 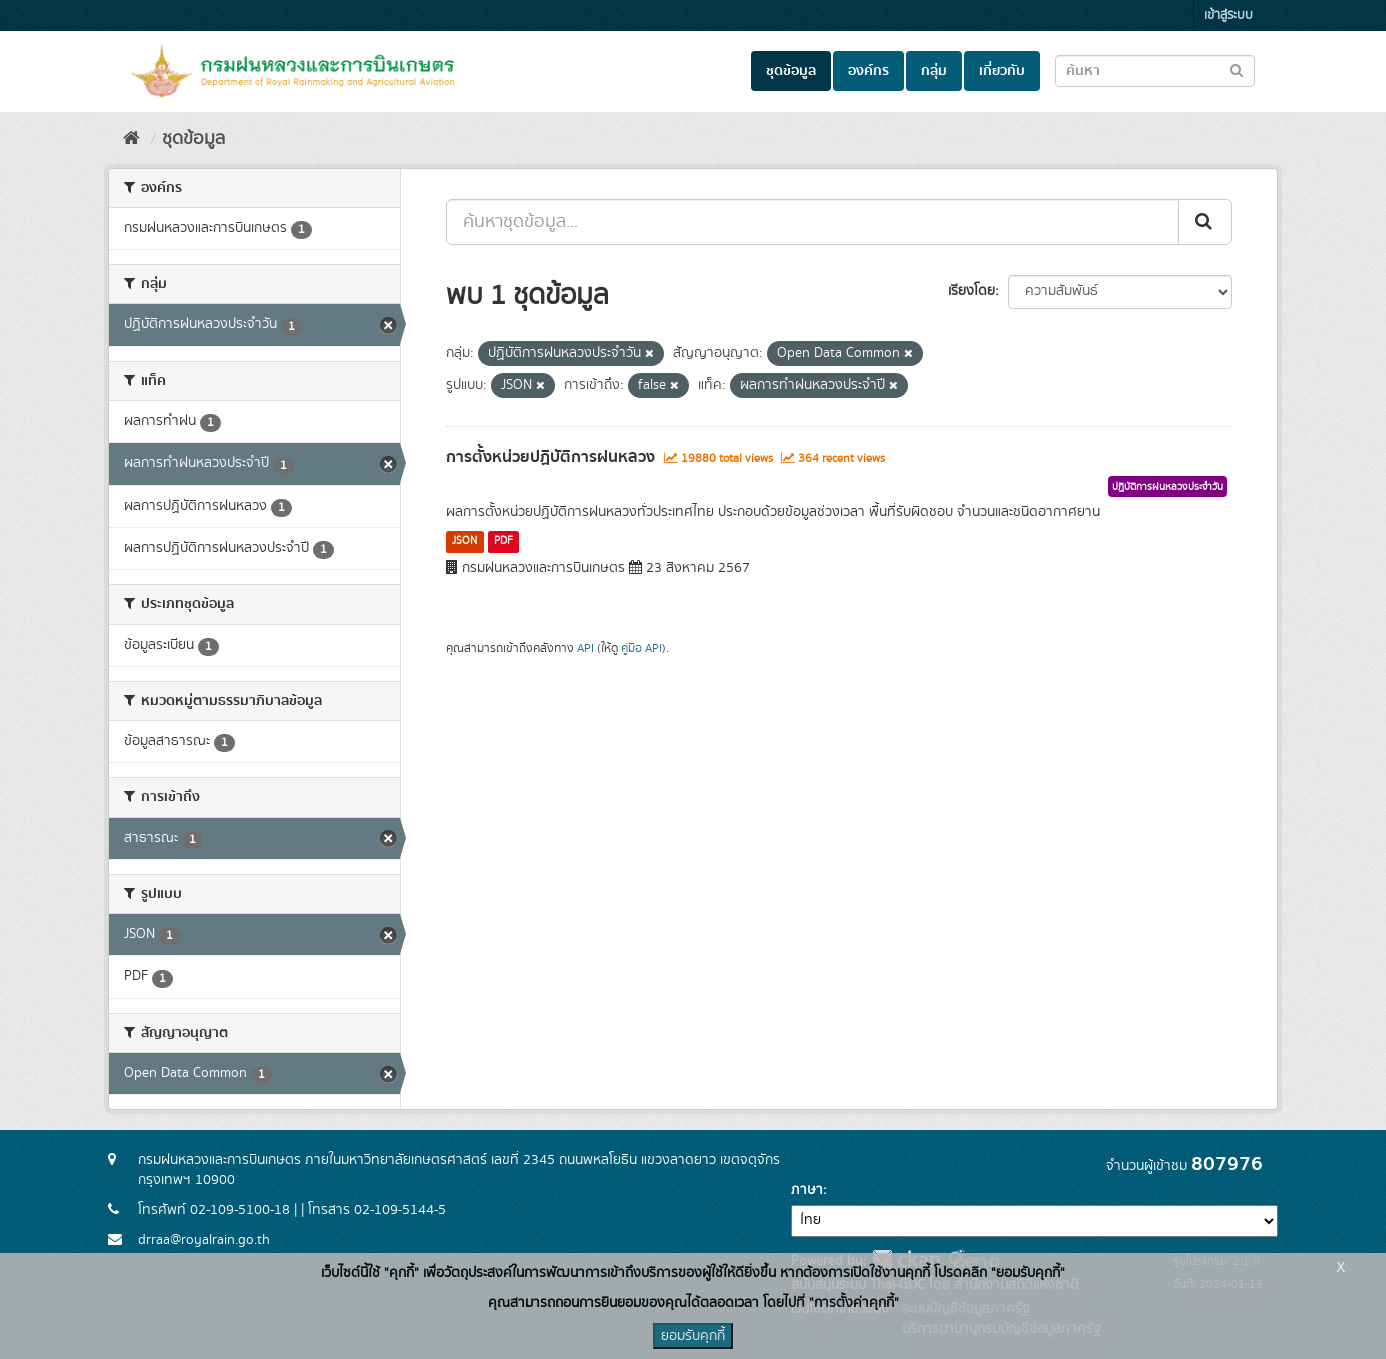 What do you see at coordinates (1002, 71) in the screenshot?
I see `เกี่ยวกับ` at bounding box center [1002, 71].